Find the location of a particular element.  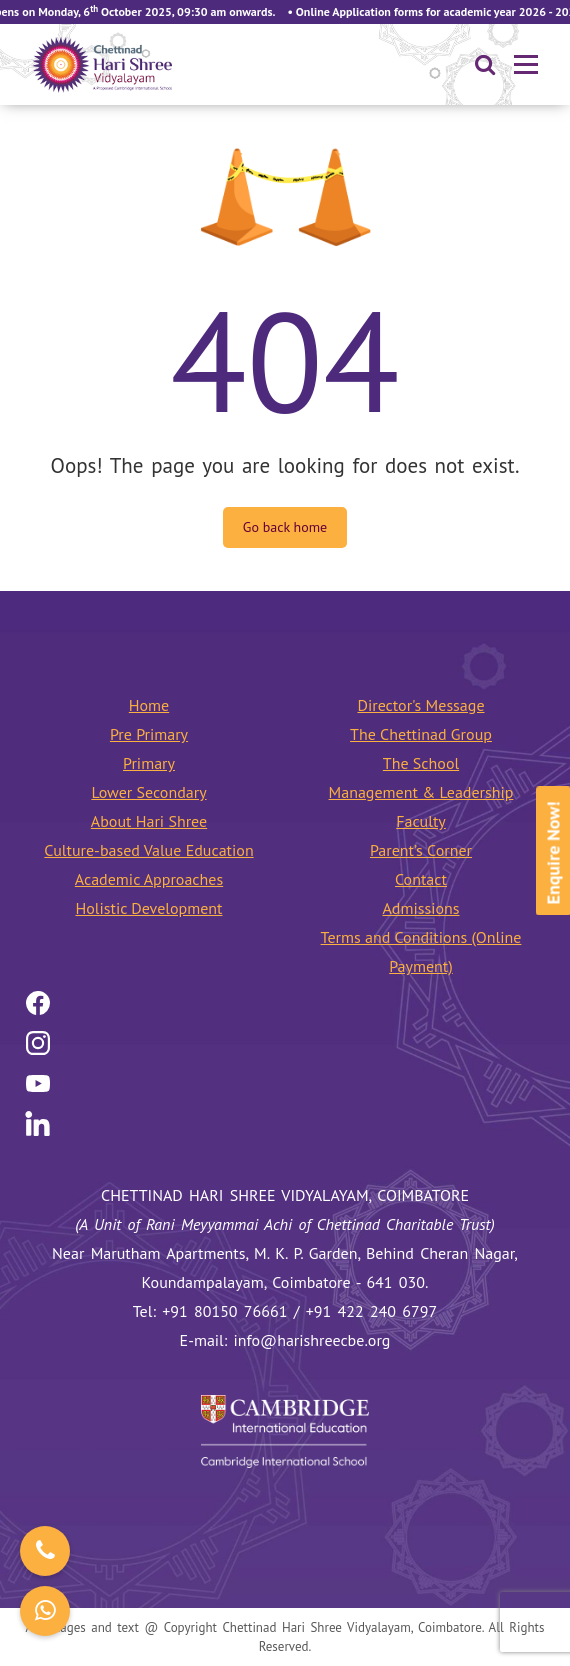

Faculty is located at coordinates (421, 821).